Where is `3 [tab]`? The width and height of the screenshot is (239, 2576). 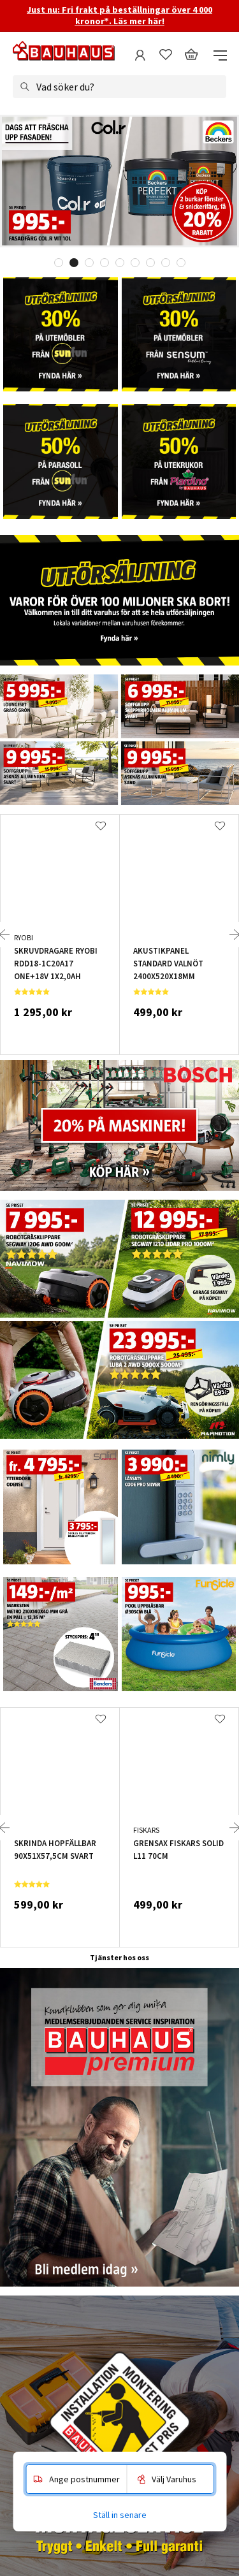
3 [tab] is located at coordinates (89, 262).